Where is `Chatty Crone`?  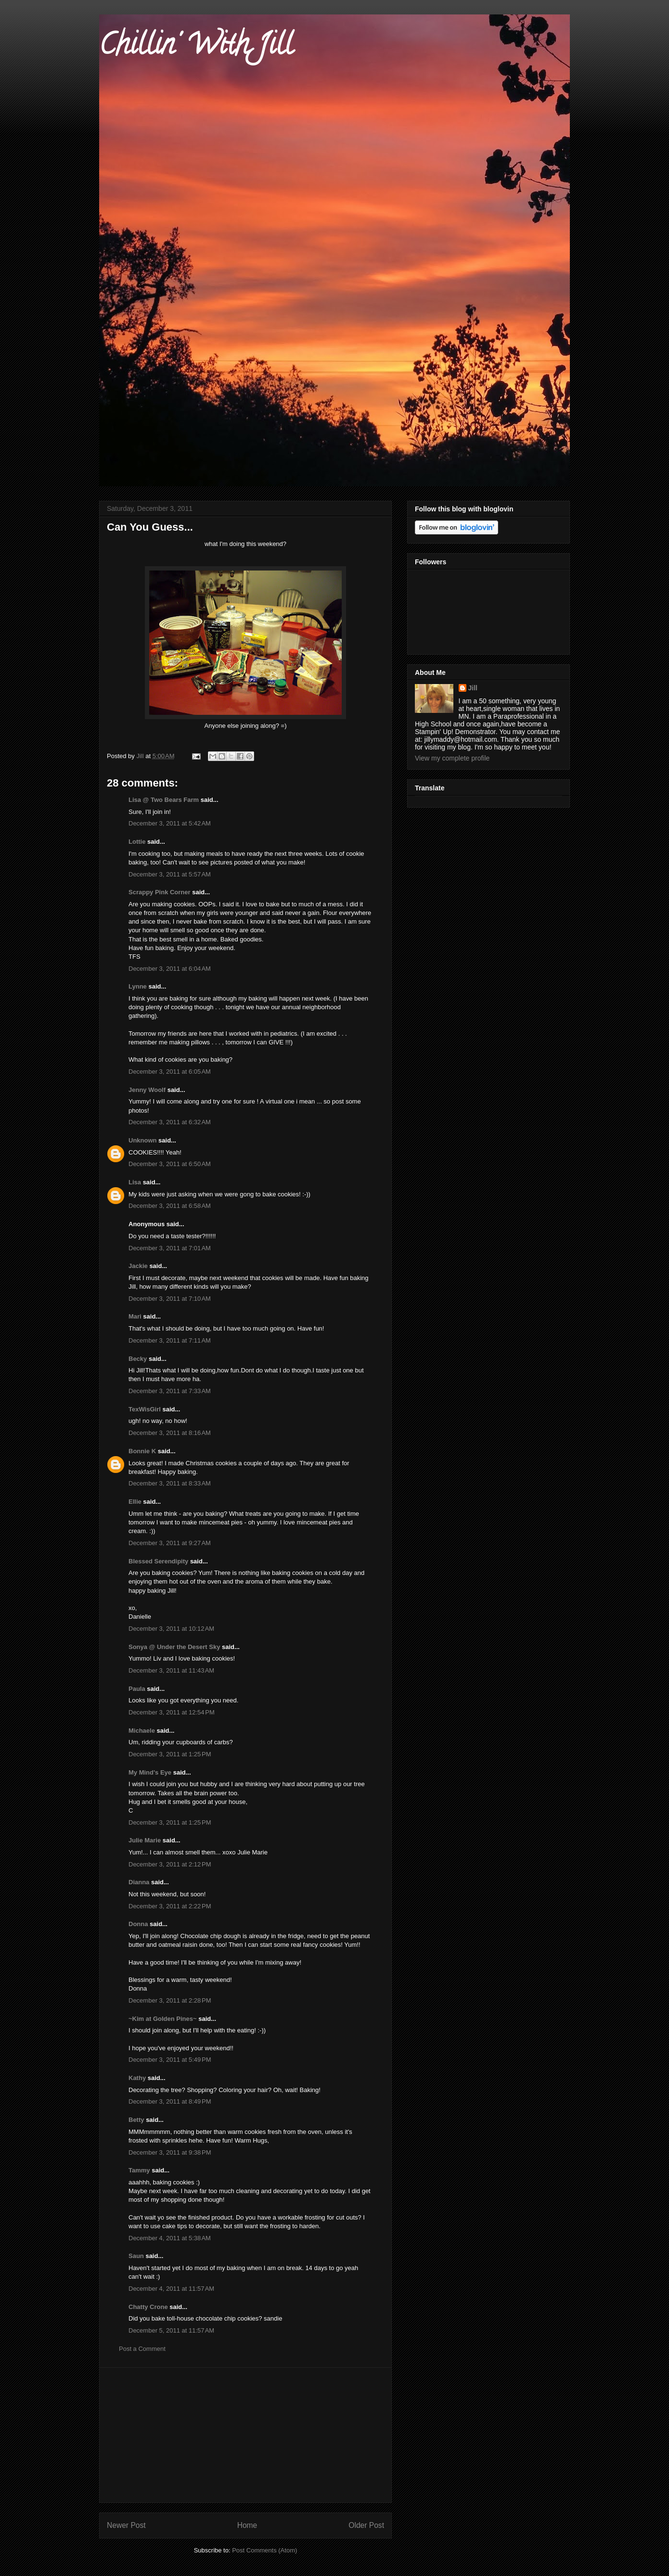
Chatty Crone is located at coordinates (148, 2306).